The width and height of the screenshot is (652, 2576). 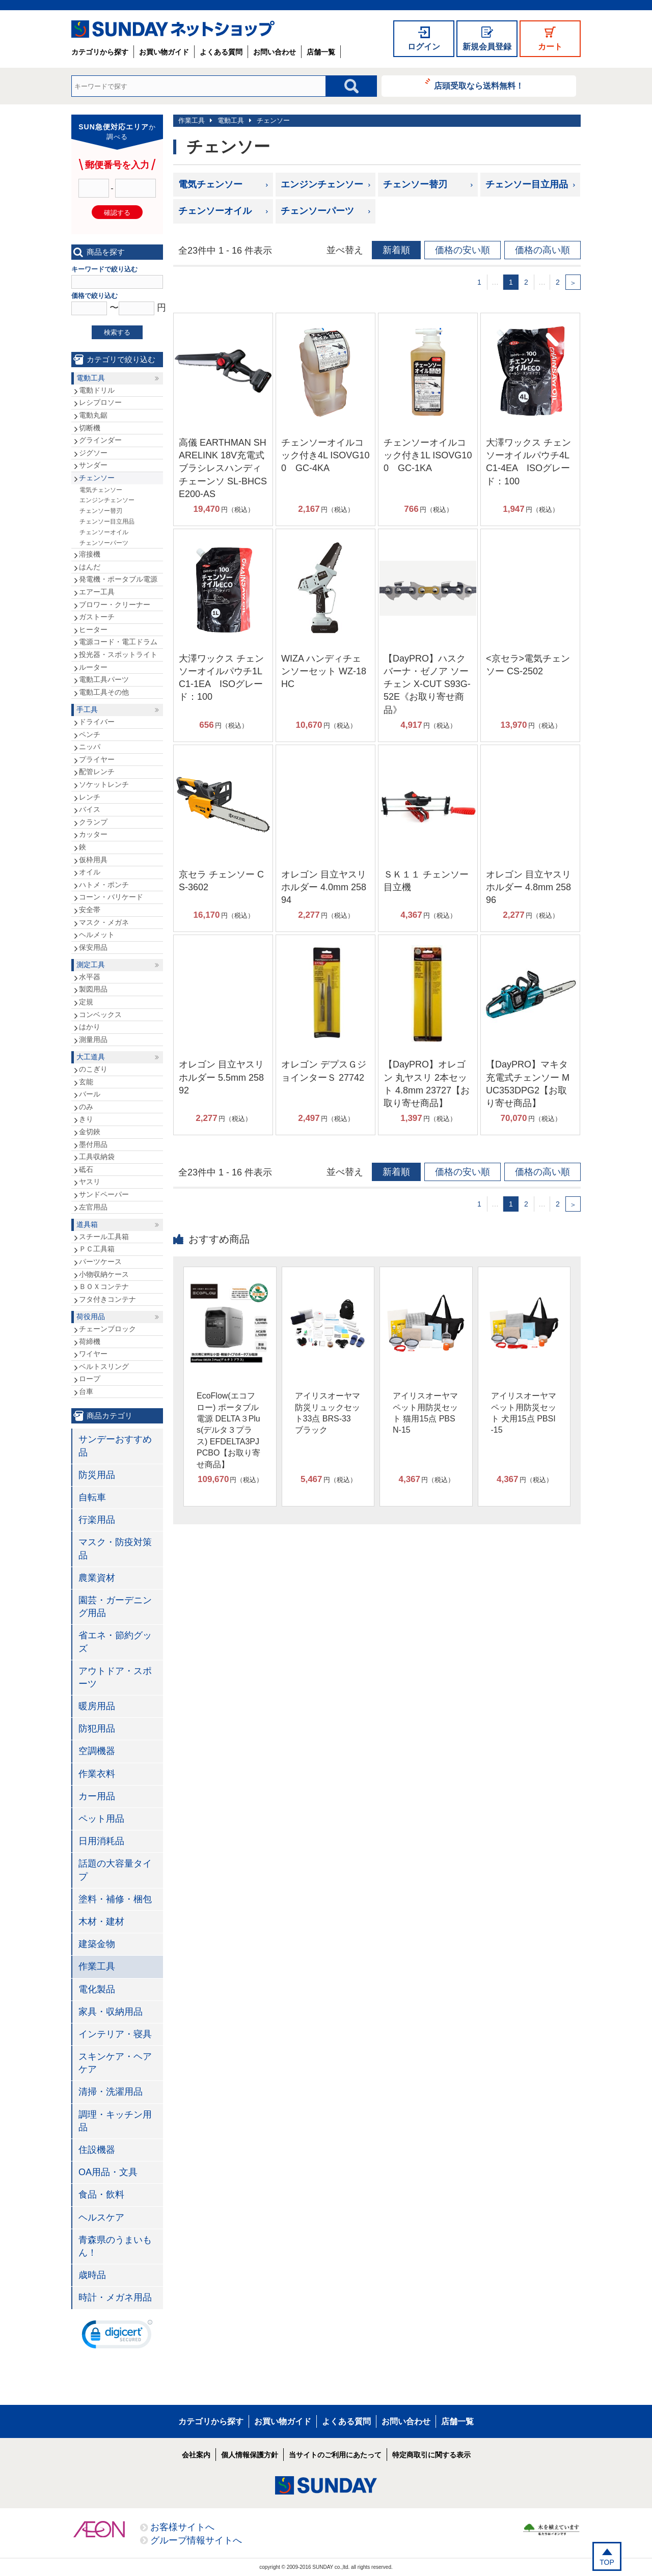 What do you see at coordinates (323, 887) in the screenshot?
I see `オレゴン 目立ヤスリホルダー 4.0mm 25894` at bounding box center [323, 887].